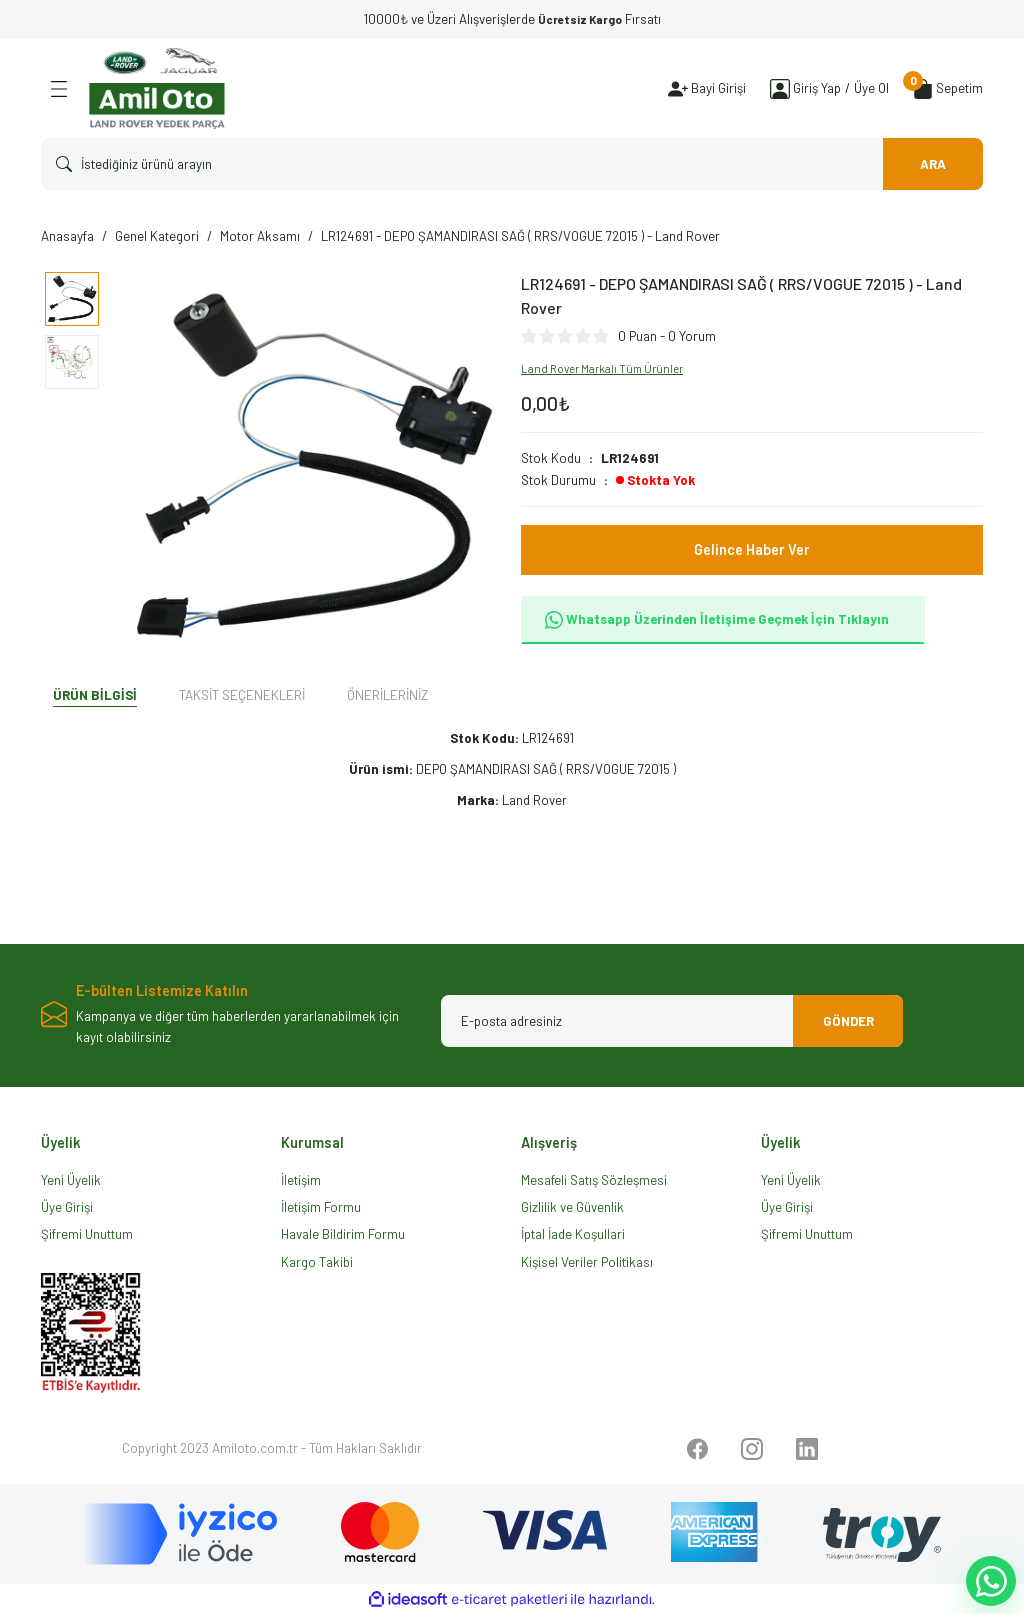 This screenshot has width=1024, height=1614. Describe the element at coordinates (948, 88) in the screenshot. I see `[Cart]` at that location.